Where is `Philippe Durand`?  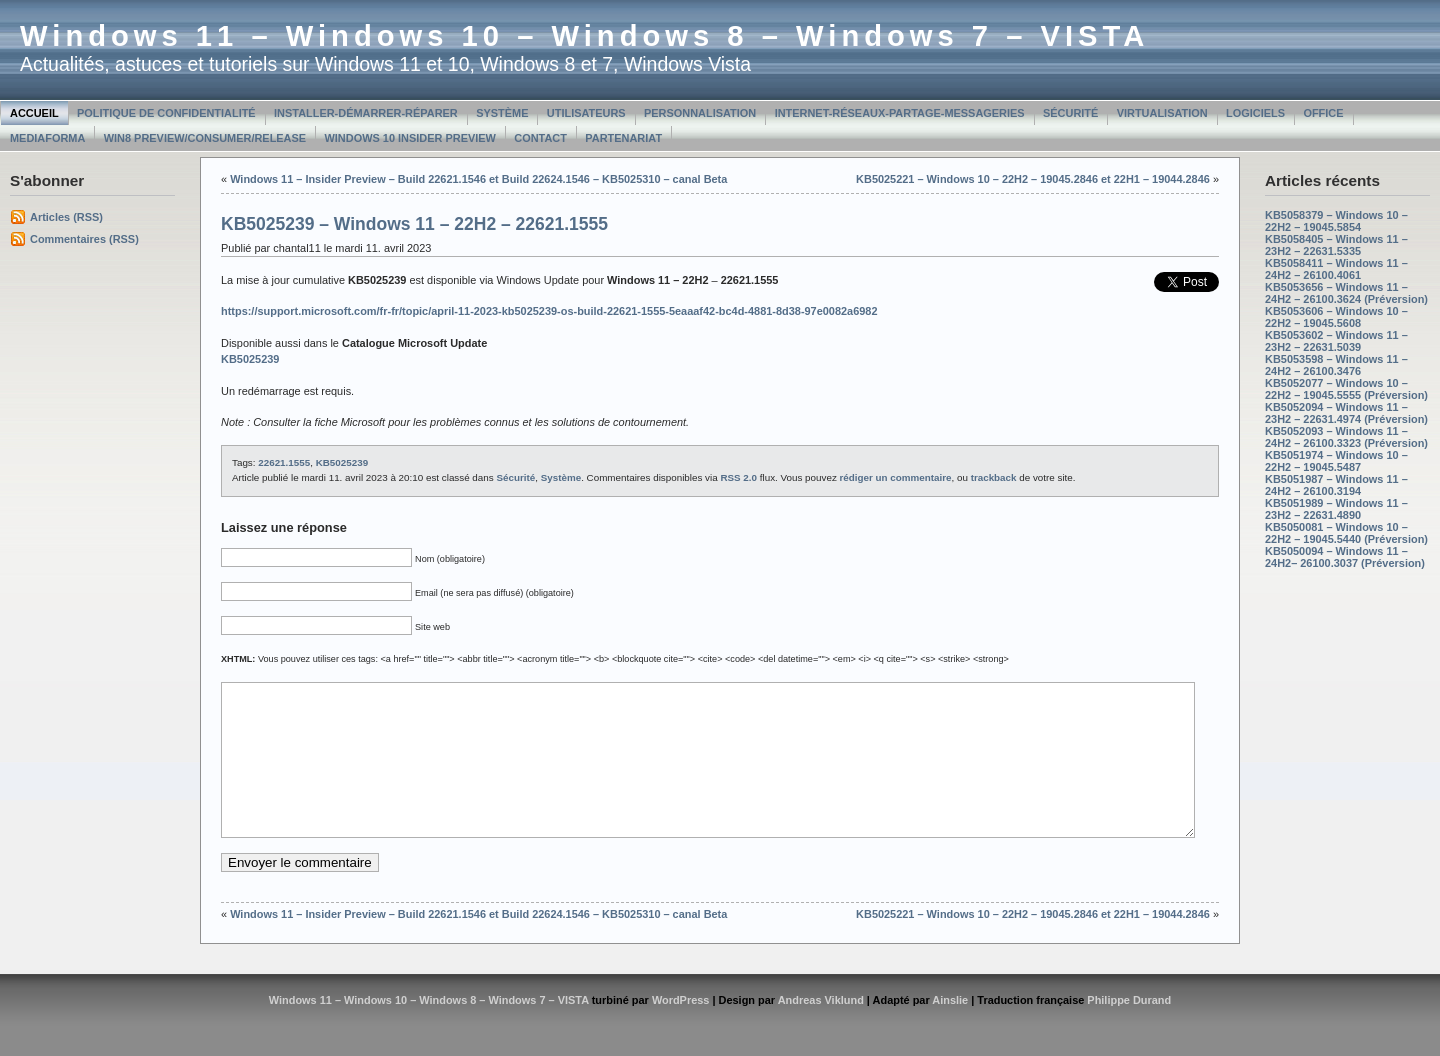
Philippe Durand is located at coordinates (1129, 1030).